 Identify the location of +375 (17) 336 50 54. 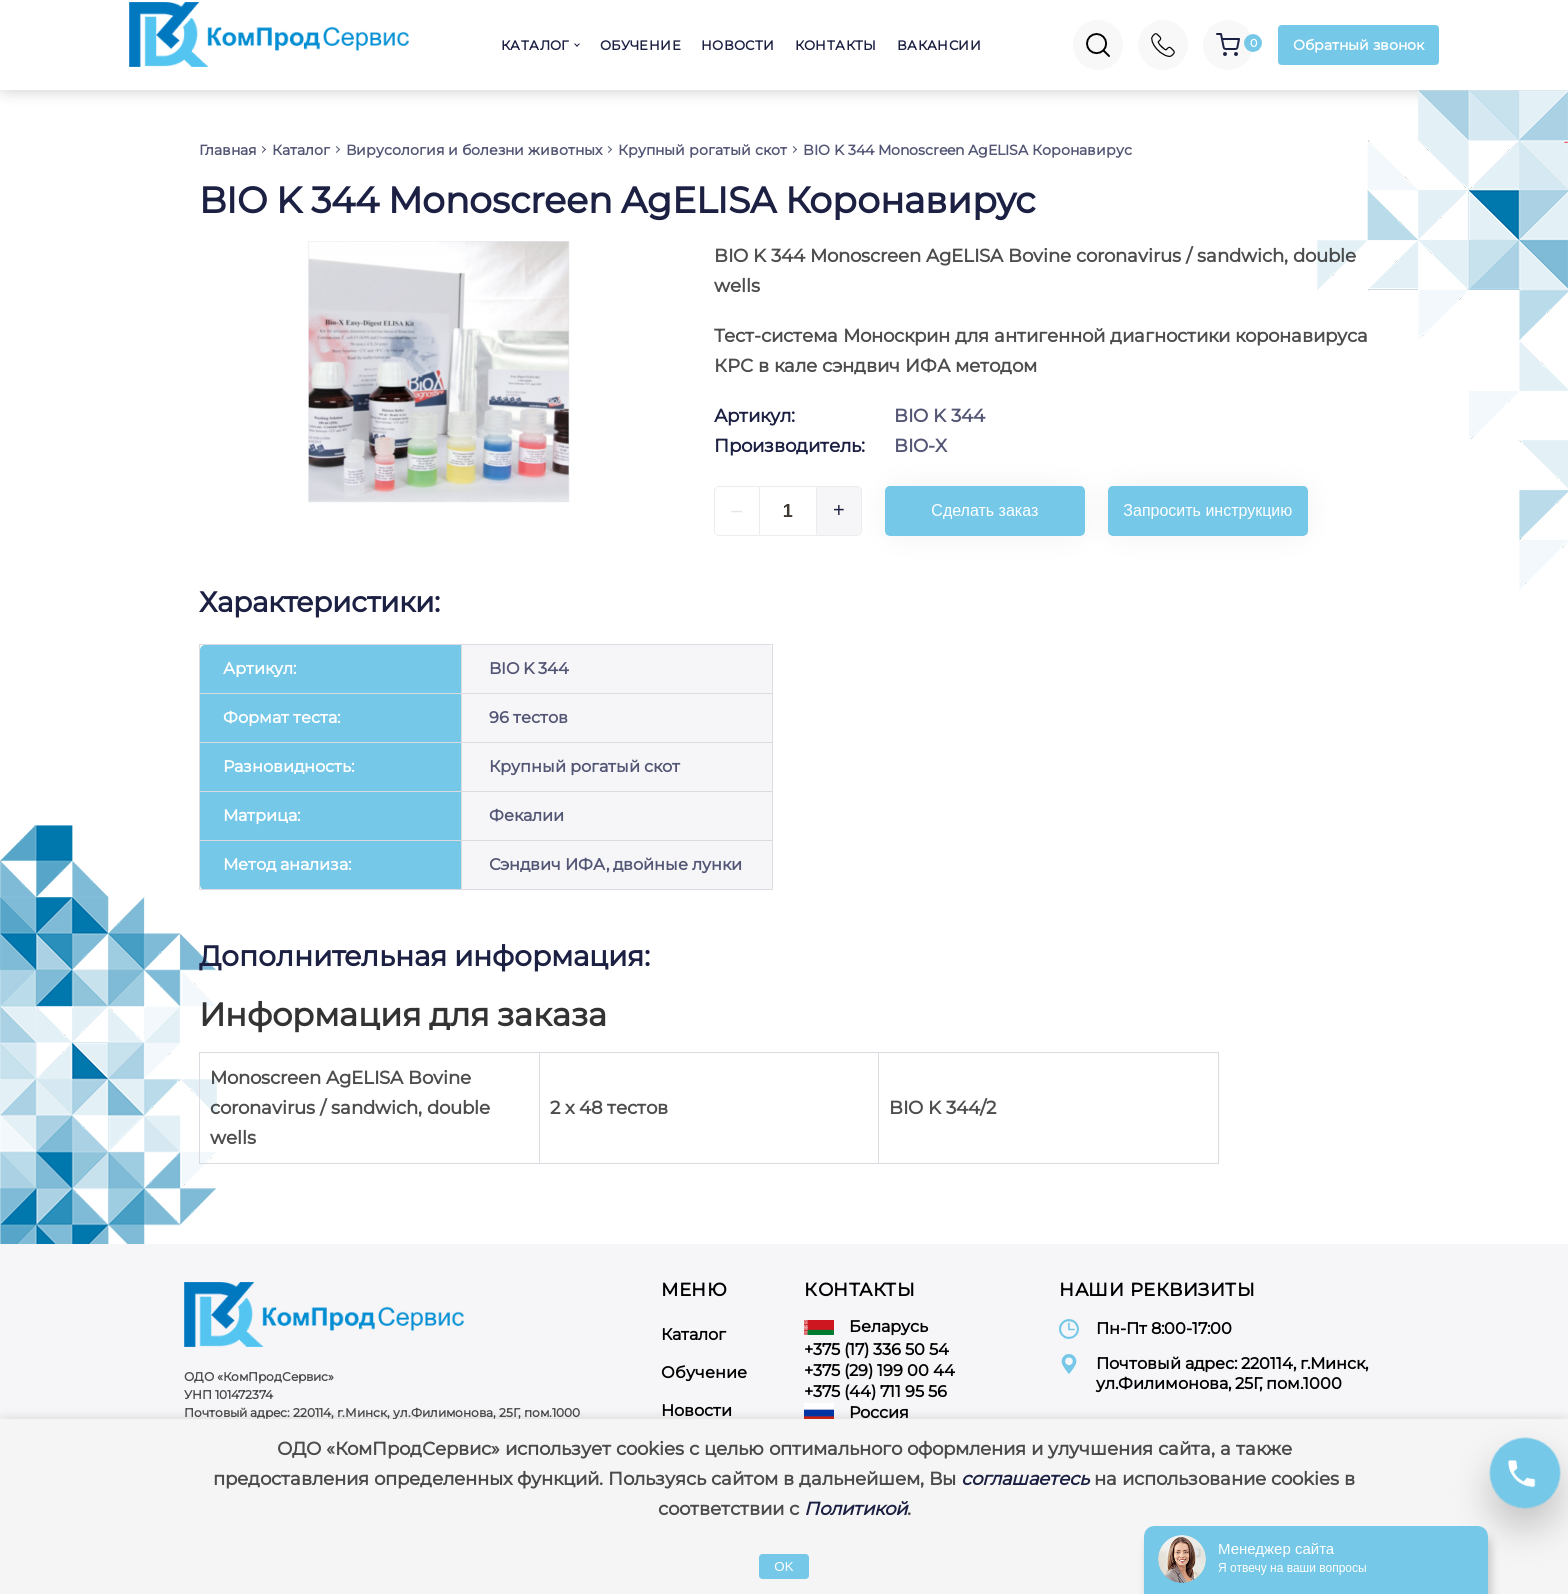
(876, 1349).